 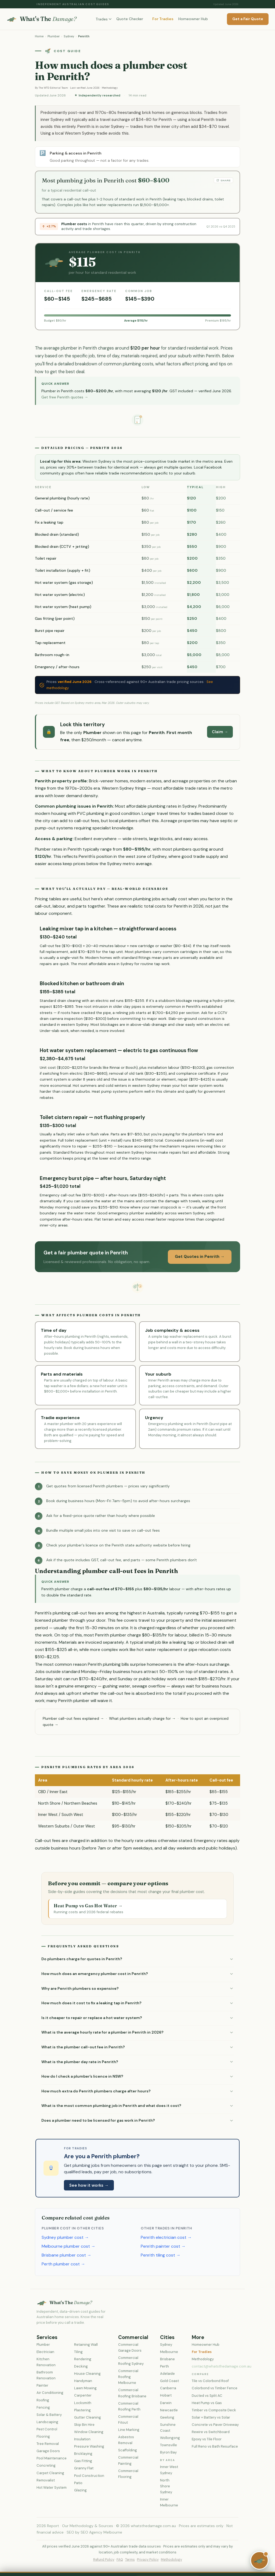 What do you see at coordinates (82, 2359) in the screenshot?
I see `Rendering` at bounding box center [82, 2359].